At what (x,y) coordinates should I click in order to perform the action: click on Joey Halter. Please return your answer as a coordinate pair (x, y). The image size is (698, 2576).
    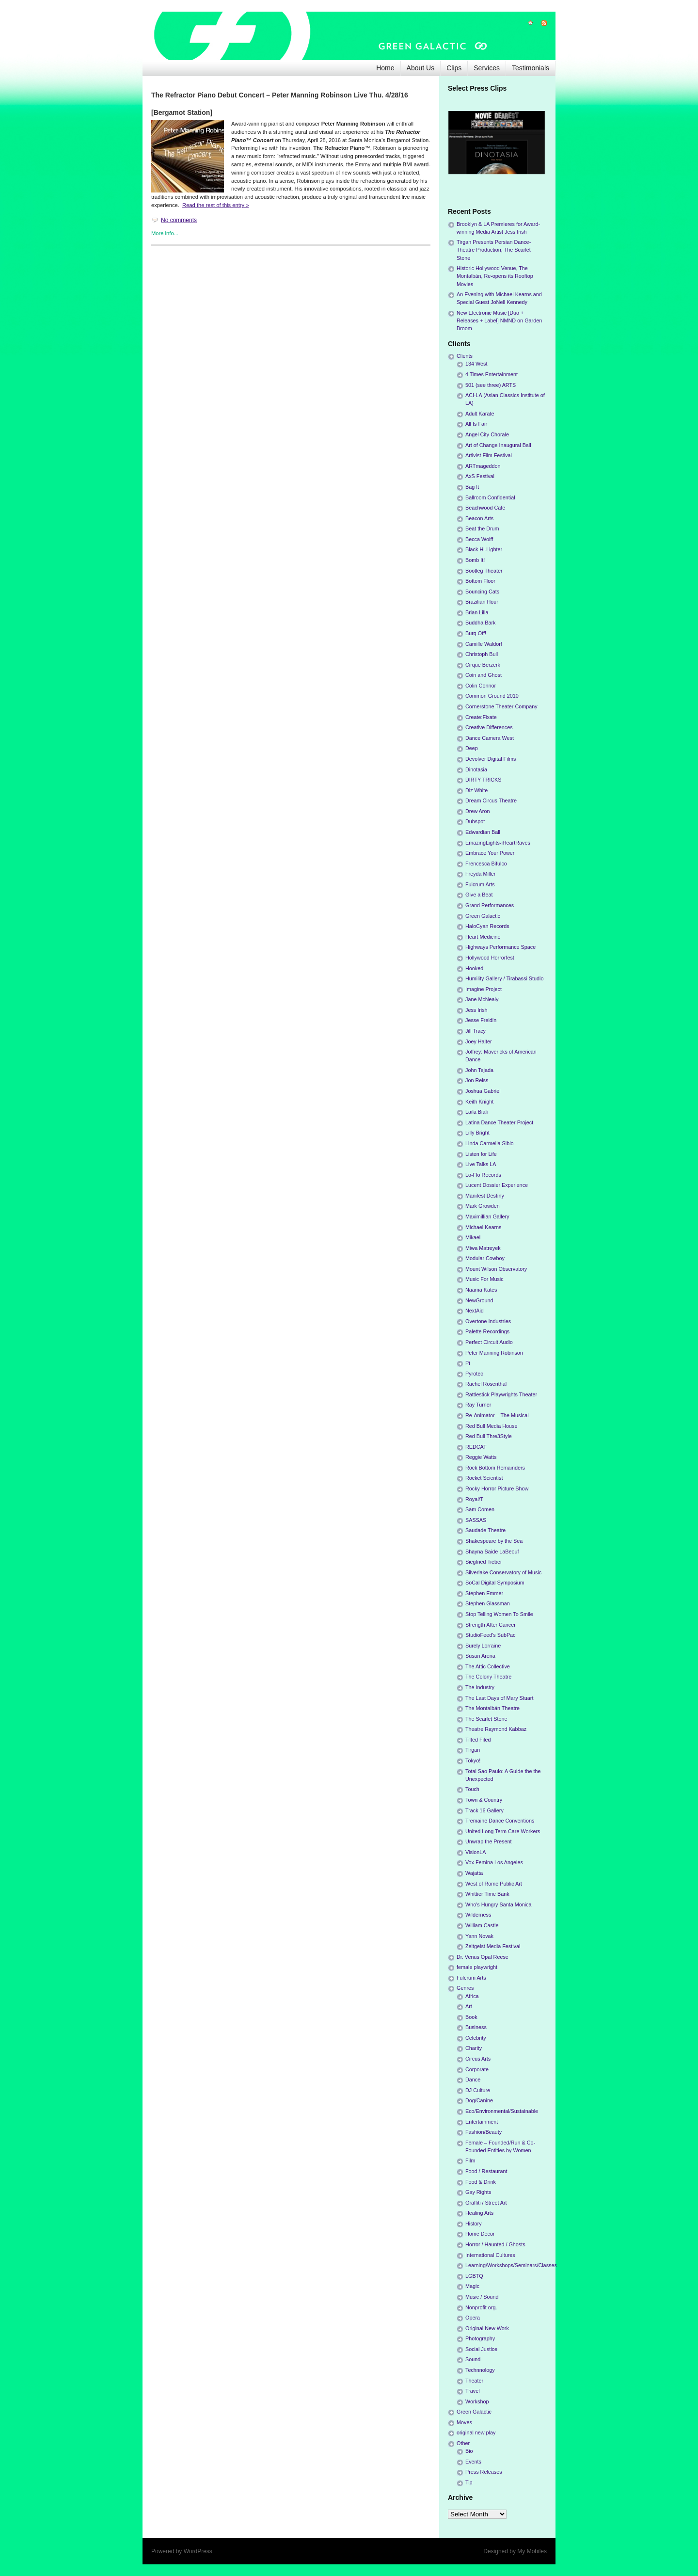
    Looking at the image, I should click on (478, 1041).